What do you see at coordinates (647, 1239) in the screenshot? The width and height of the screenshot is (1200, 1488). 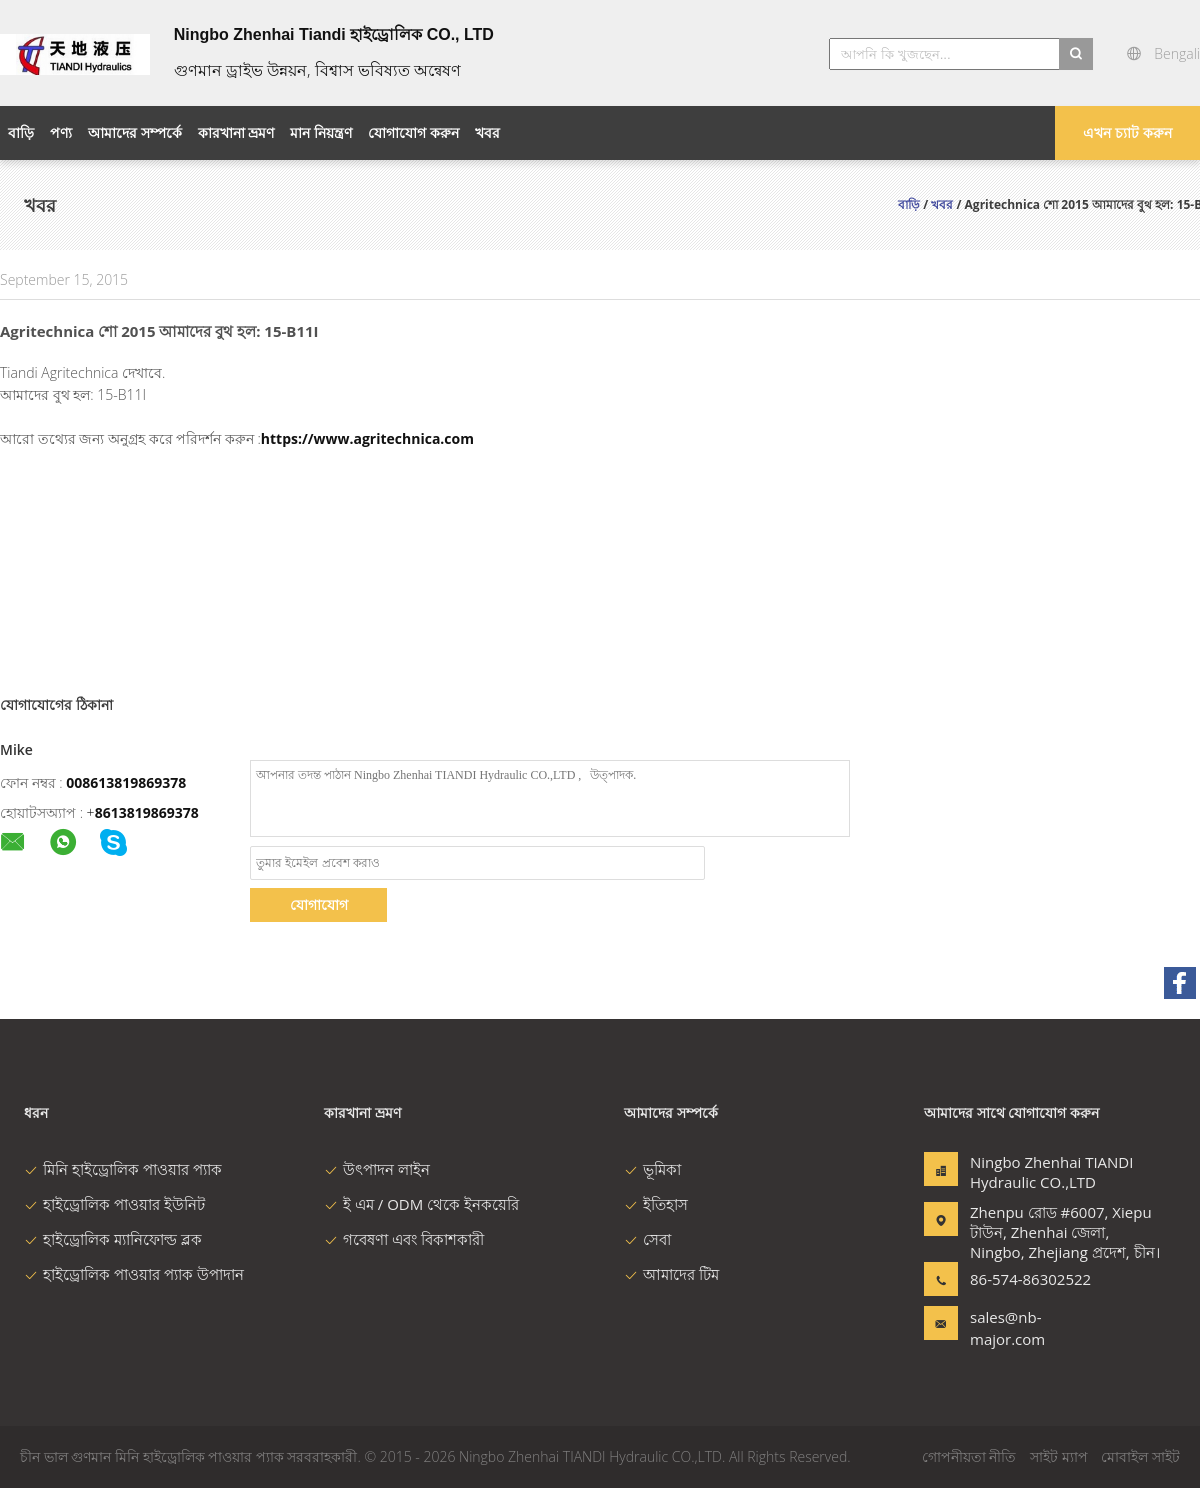 I see `সেবা` at bounding box center [647, 1239].